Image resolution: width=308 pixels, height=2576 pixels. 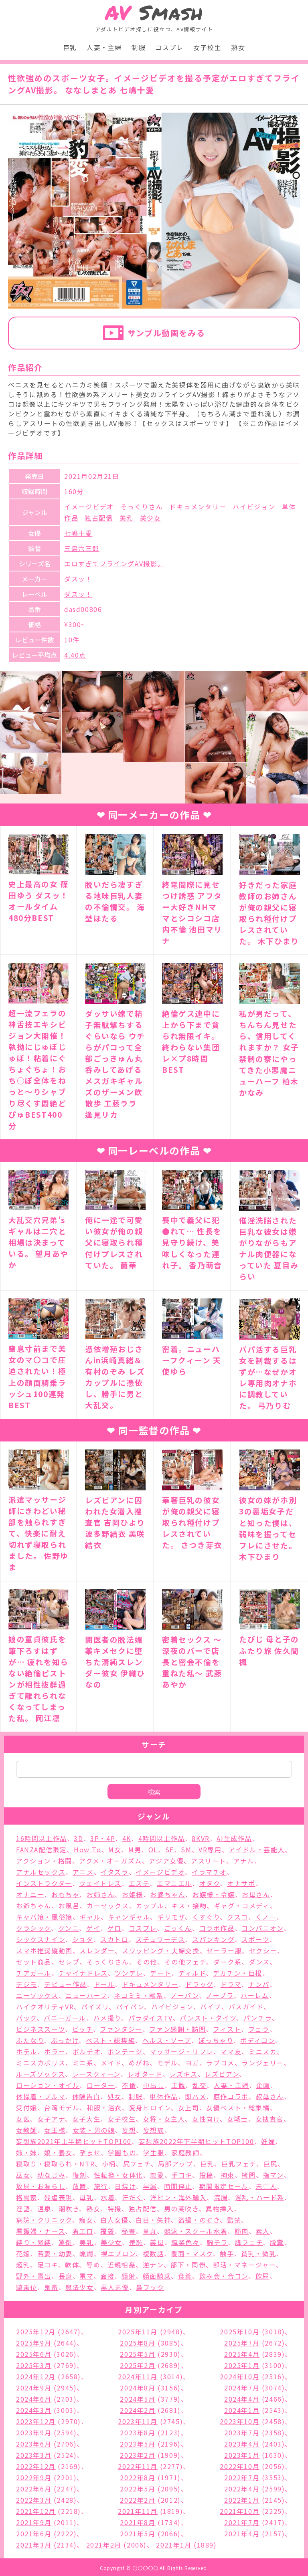 I want to click on 単体作品, so click(x=164, y=2096).